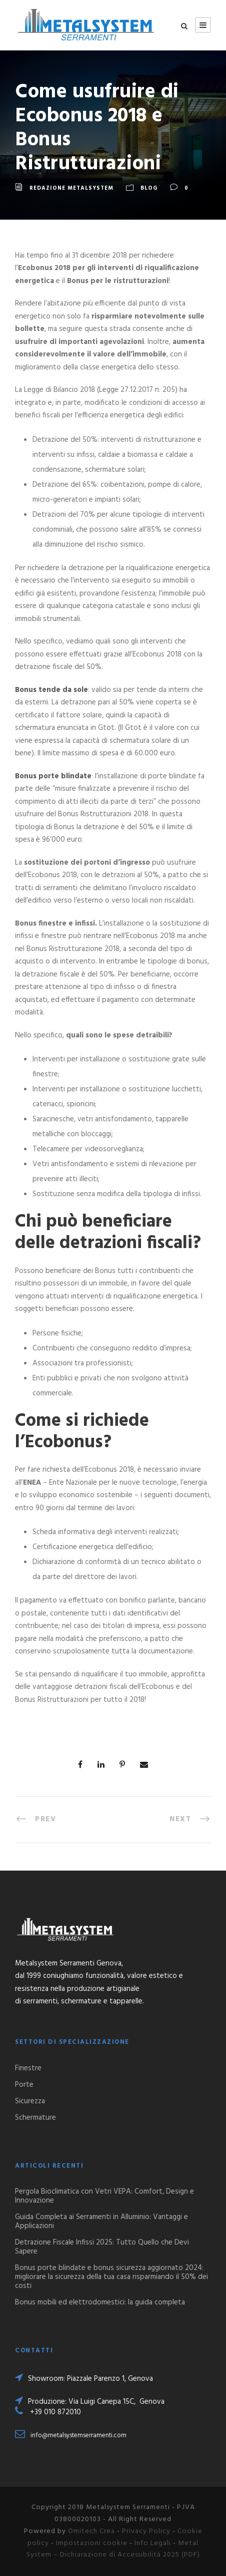  Describe the element at coordinates (104, 2196) in the screenshot. I see `Pergola Bioclimatica con Vetri VEPA: Comfort, Design e Innovazione` at that location.